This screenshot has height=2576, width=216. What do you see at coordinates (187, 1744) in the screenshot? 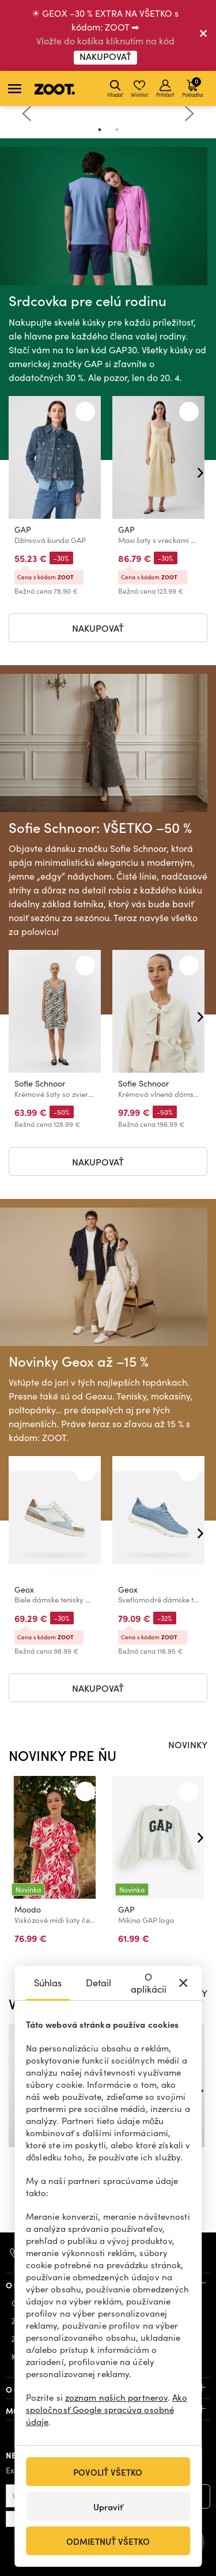
I see `NOVINKY` at bounding box center [187, 1744].